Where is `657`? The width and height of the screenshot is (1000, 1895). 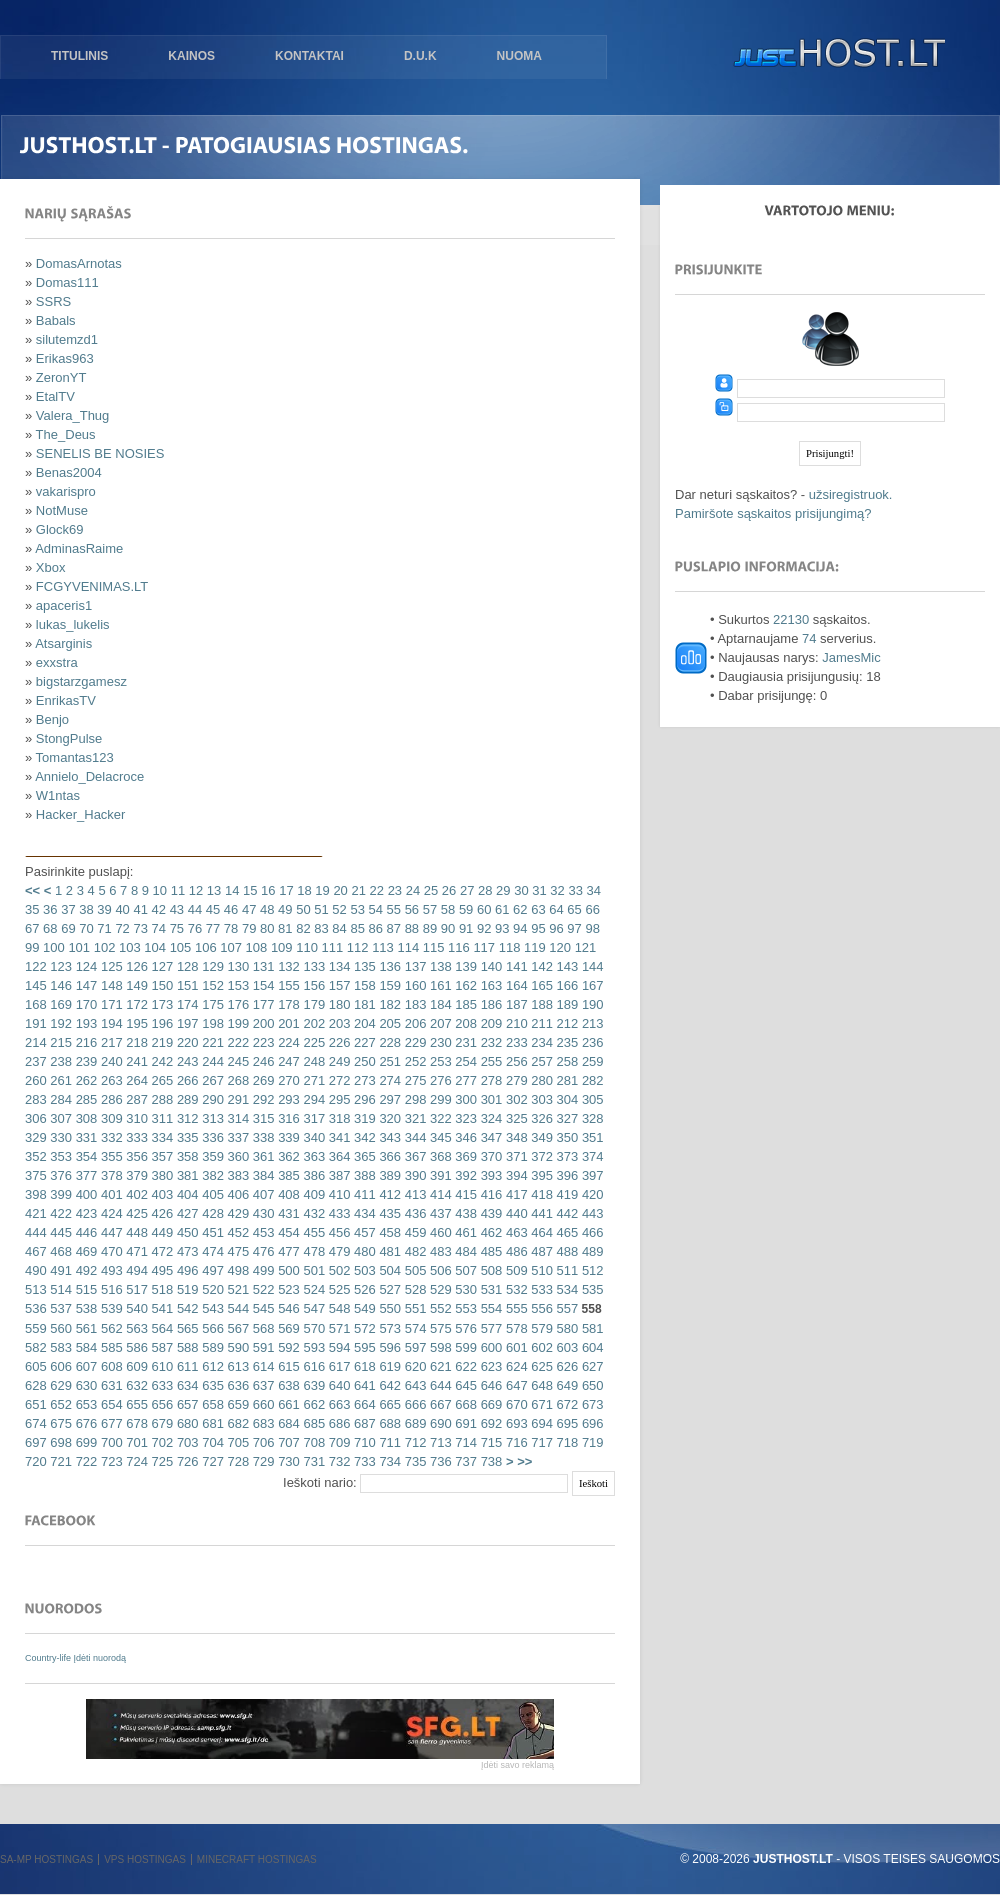
657 is located at coordinates (185, 1404).